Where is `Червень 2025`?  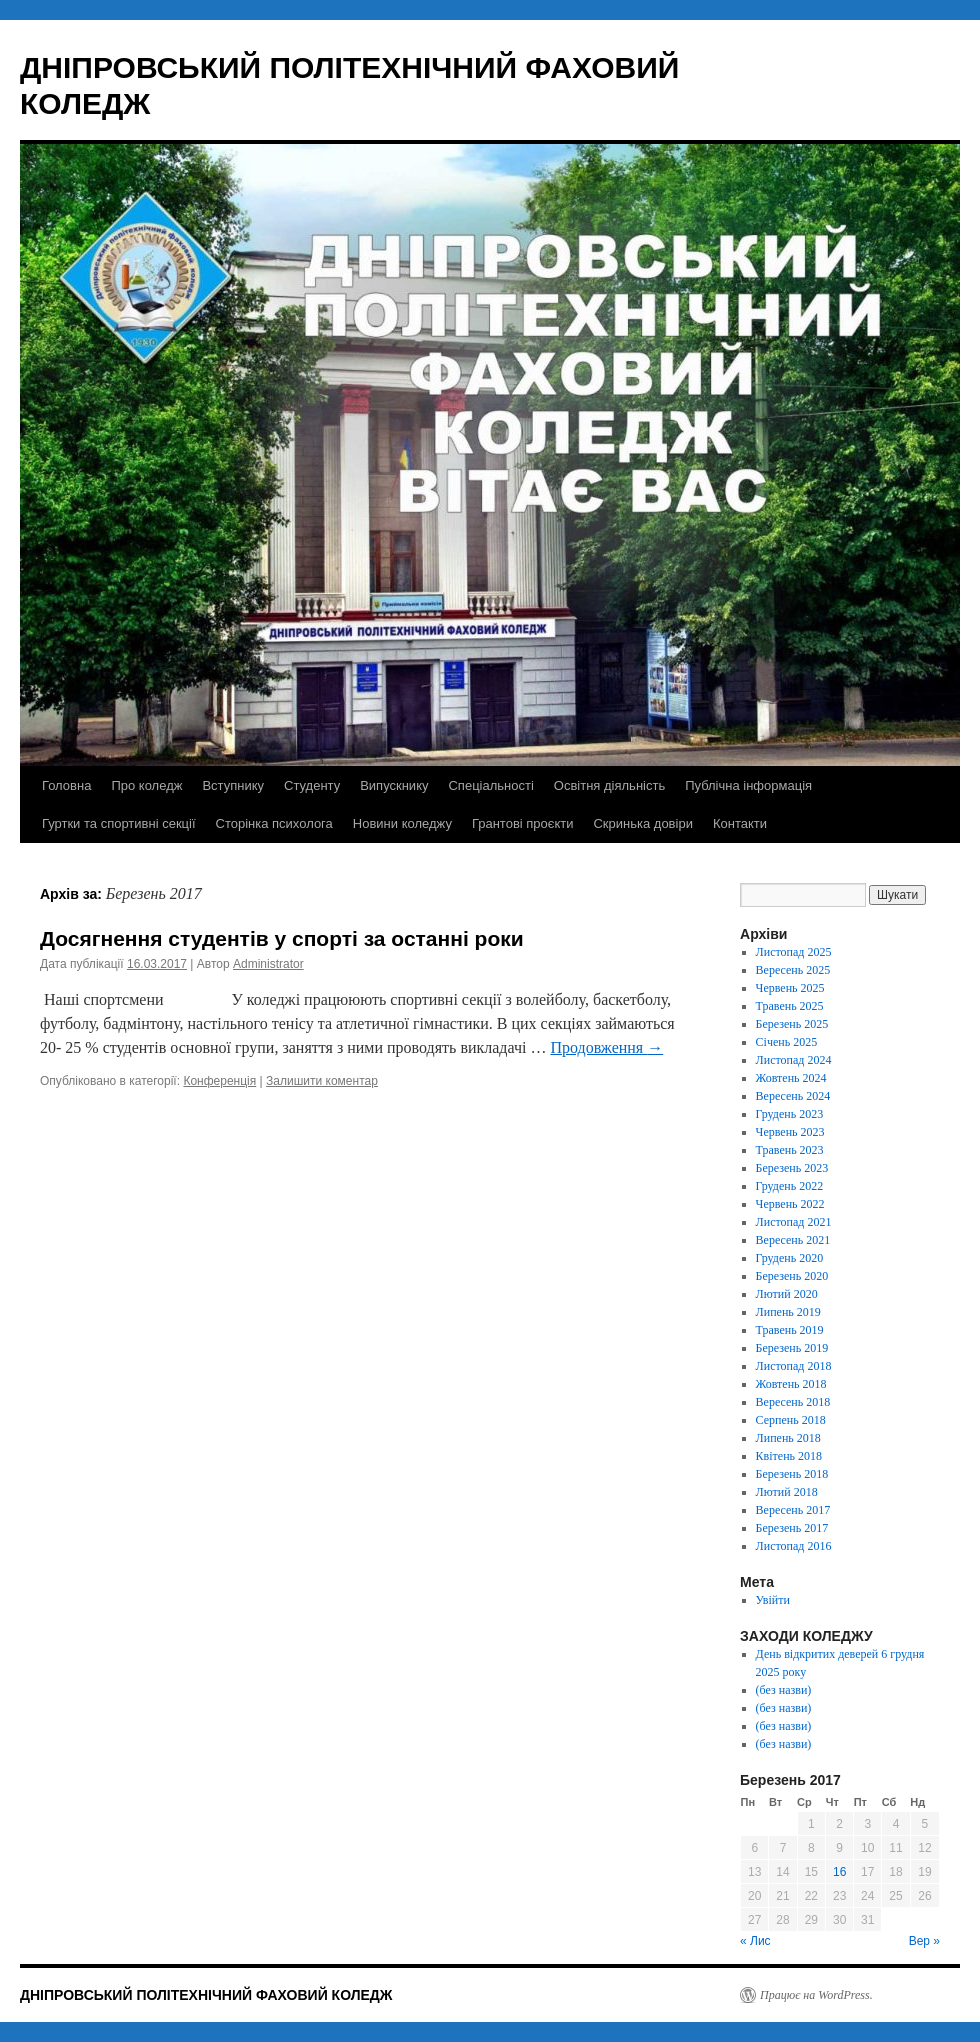 Червень 2025 is located at coordinates (790, 988).